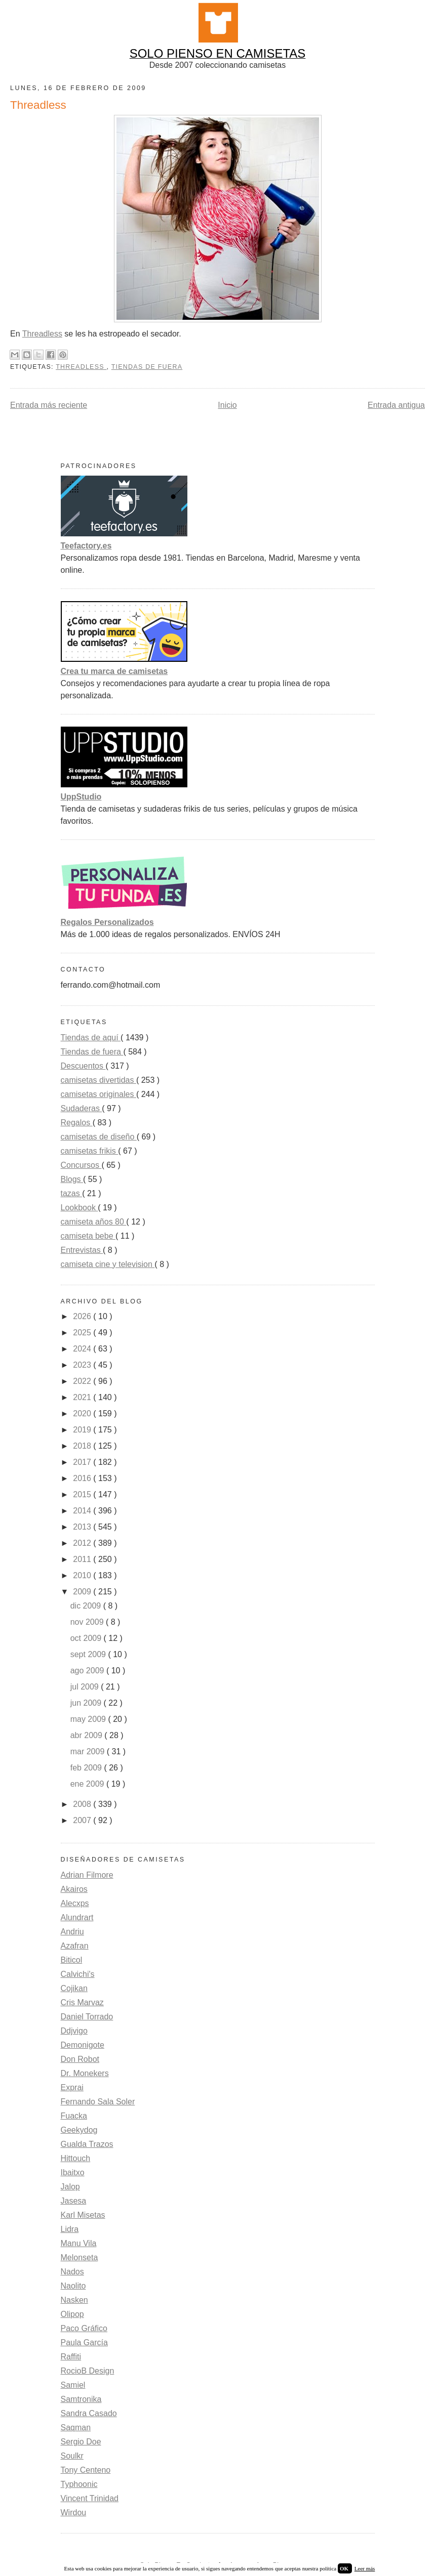 The width and height of the screenshot is (435, 2576). I want to click on 2022, so click(83, 1381).